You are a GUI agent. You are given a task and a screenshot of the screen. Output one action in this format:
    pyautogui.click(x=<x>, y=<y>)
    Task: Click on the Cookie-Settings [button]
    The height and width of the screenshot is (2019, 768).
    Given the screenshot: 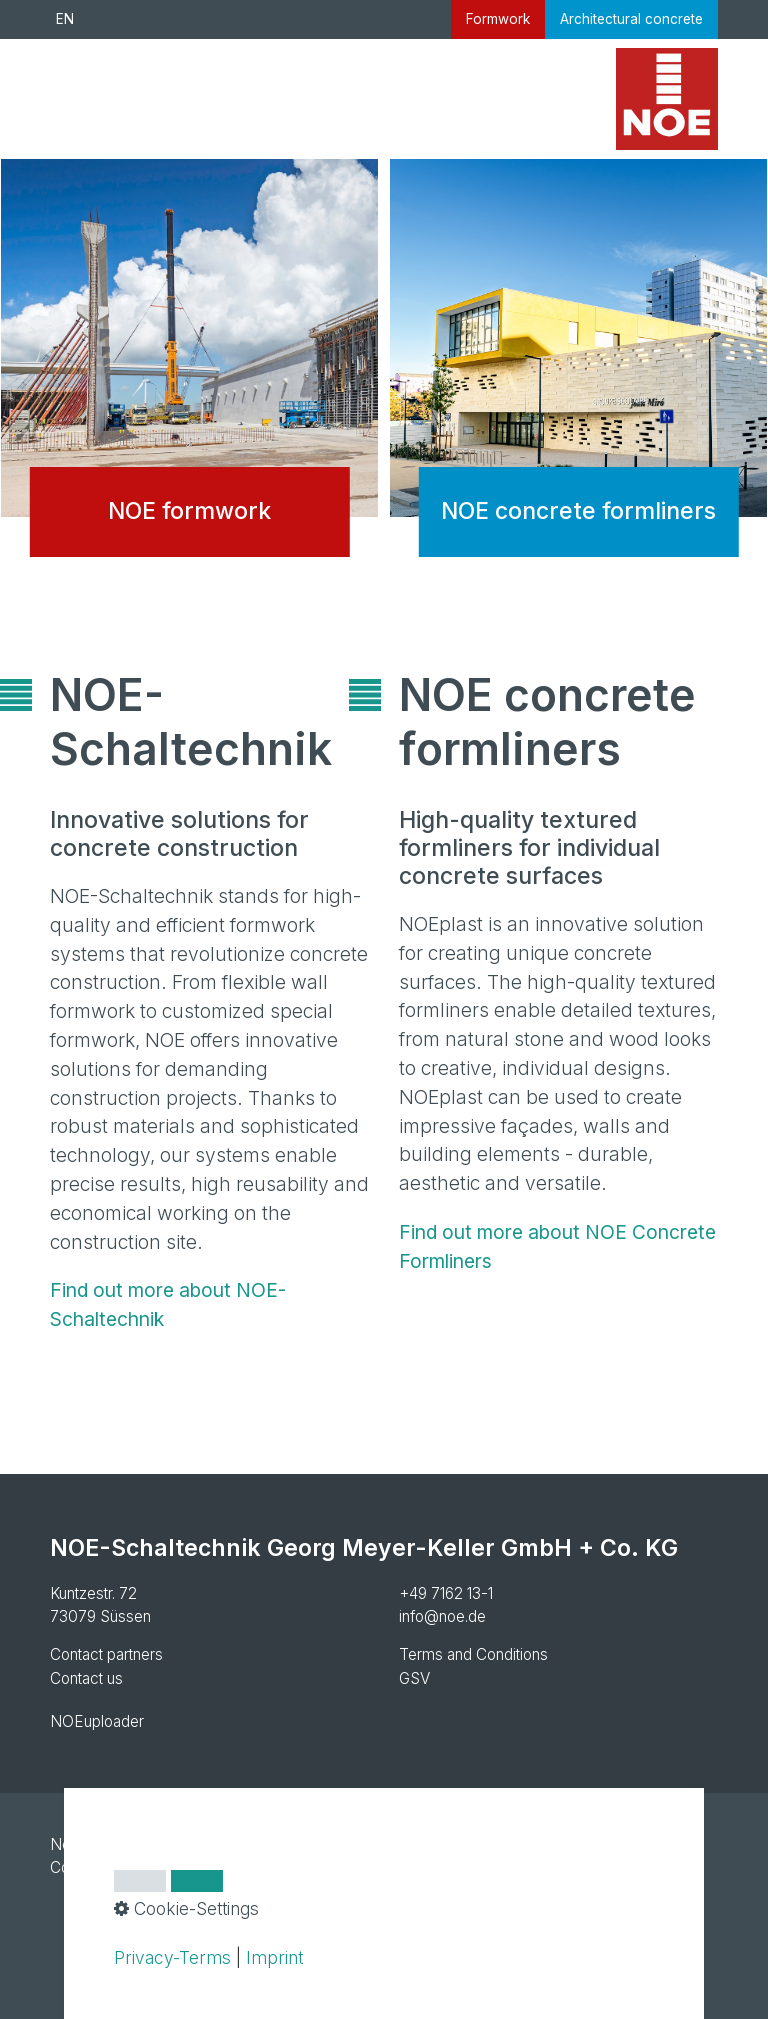 What is the action you would take?
    pyautogui.click(x=186, y=1908)
    